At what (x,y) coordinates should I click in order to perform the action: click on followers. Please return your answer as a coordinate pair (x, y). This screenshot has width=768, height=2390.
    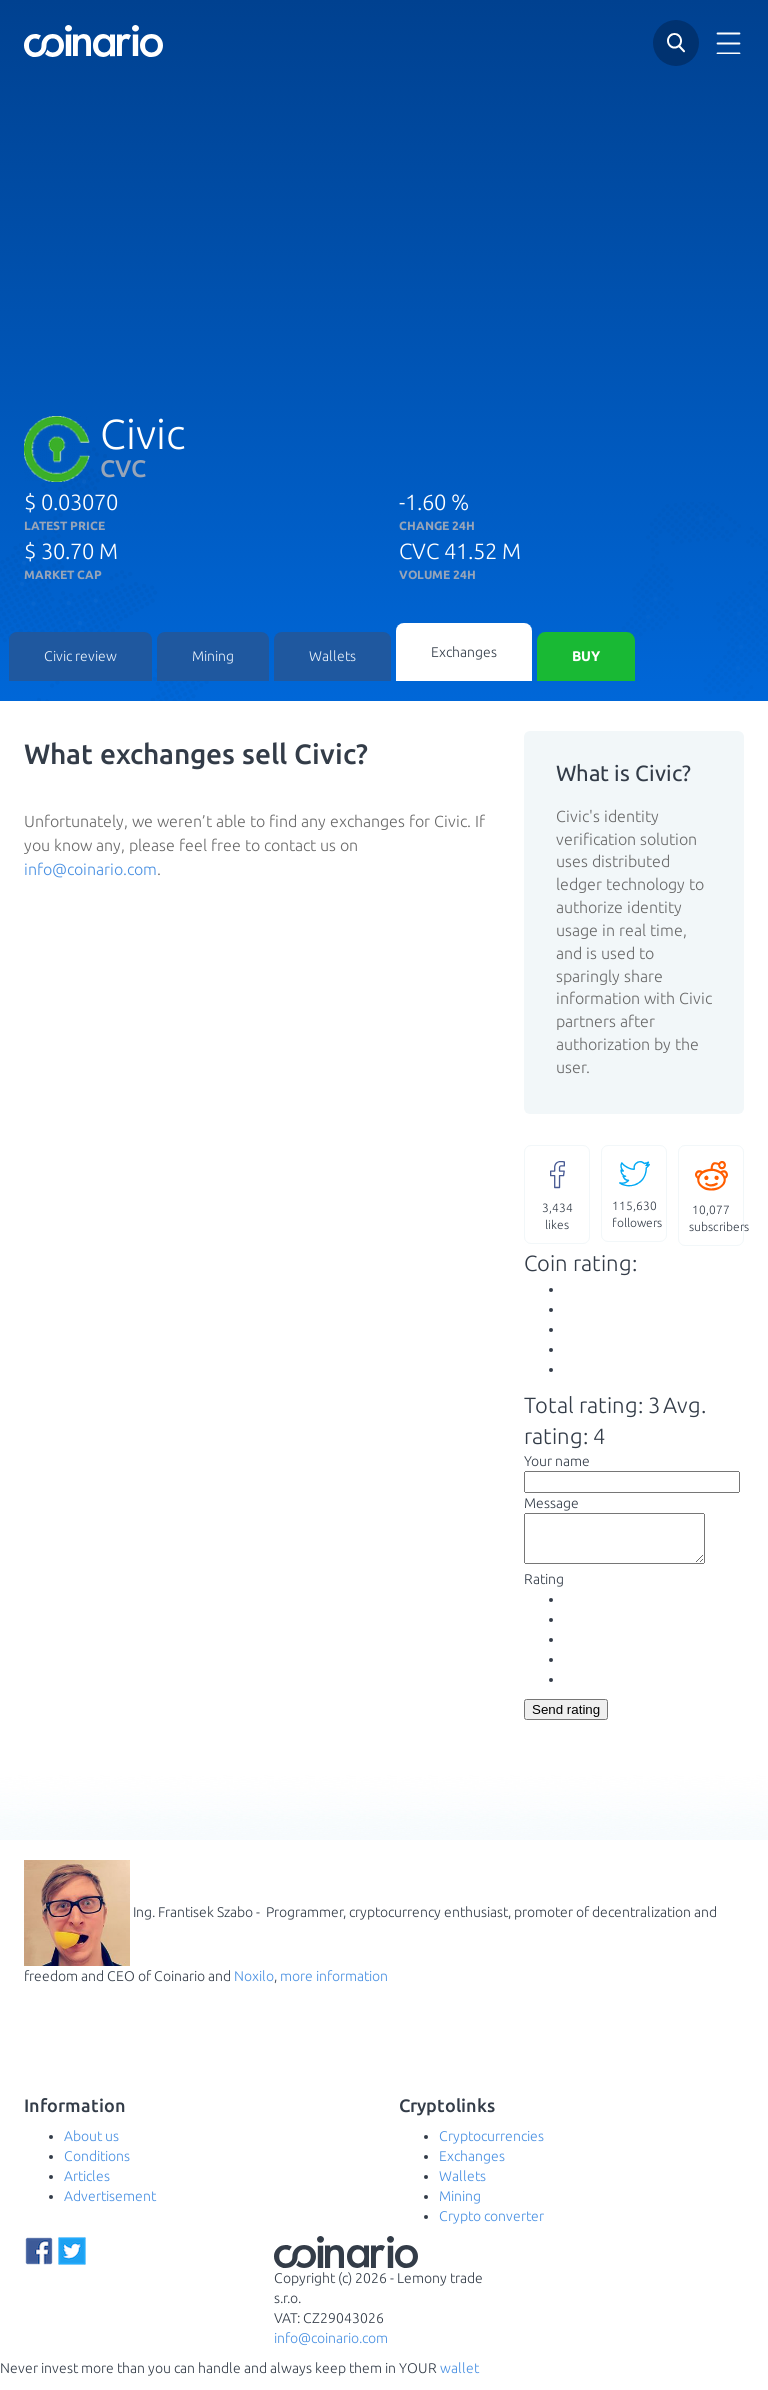
    Looking at the image, I should click on (637, 1194).